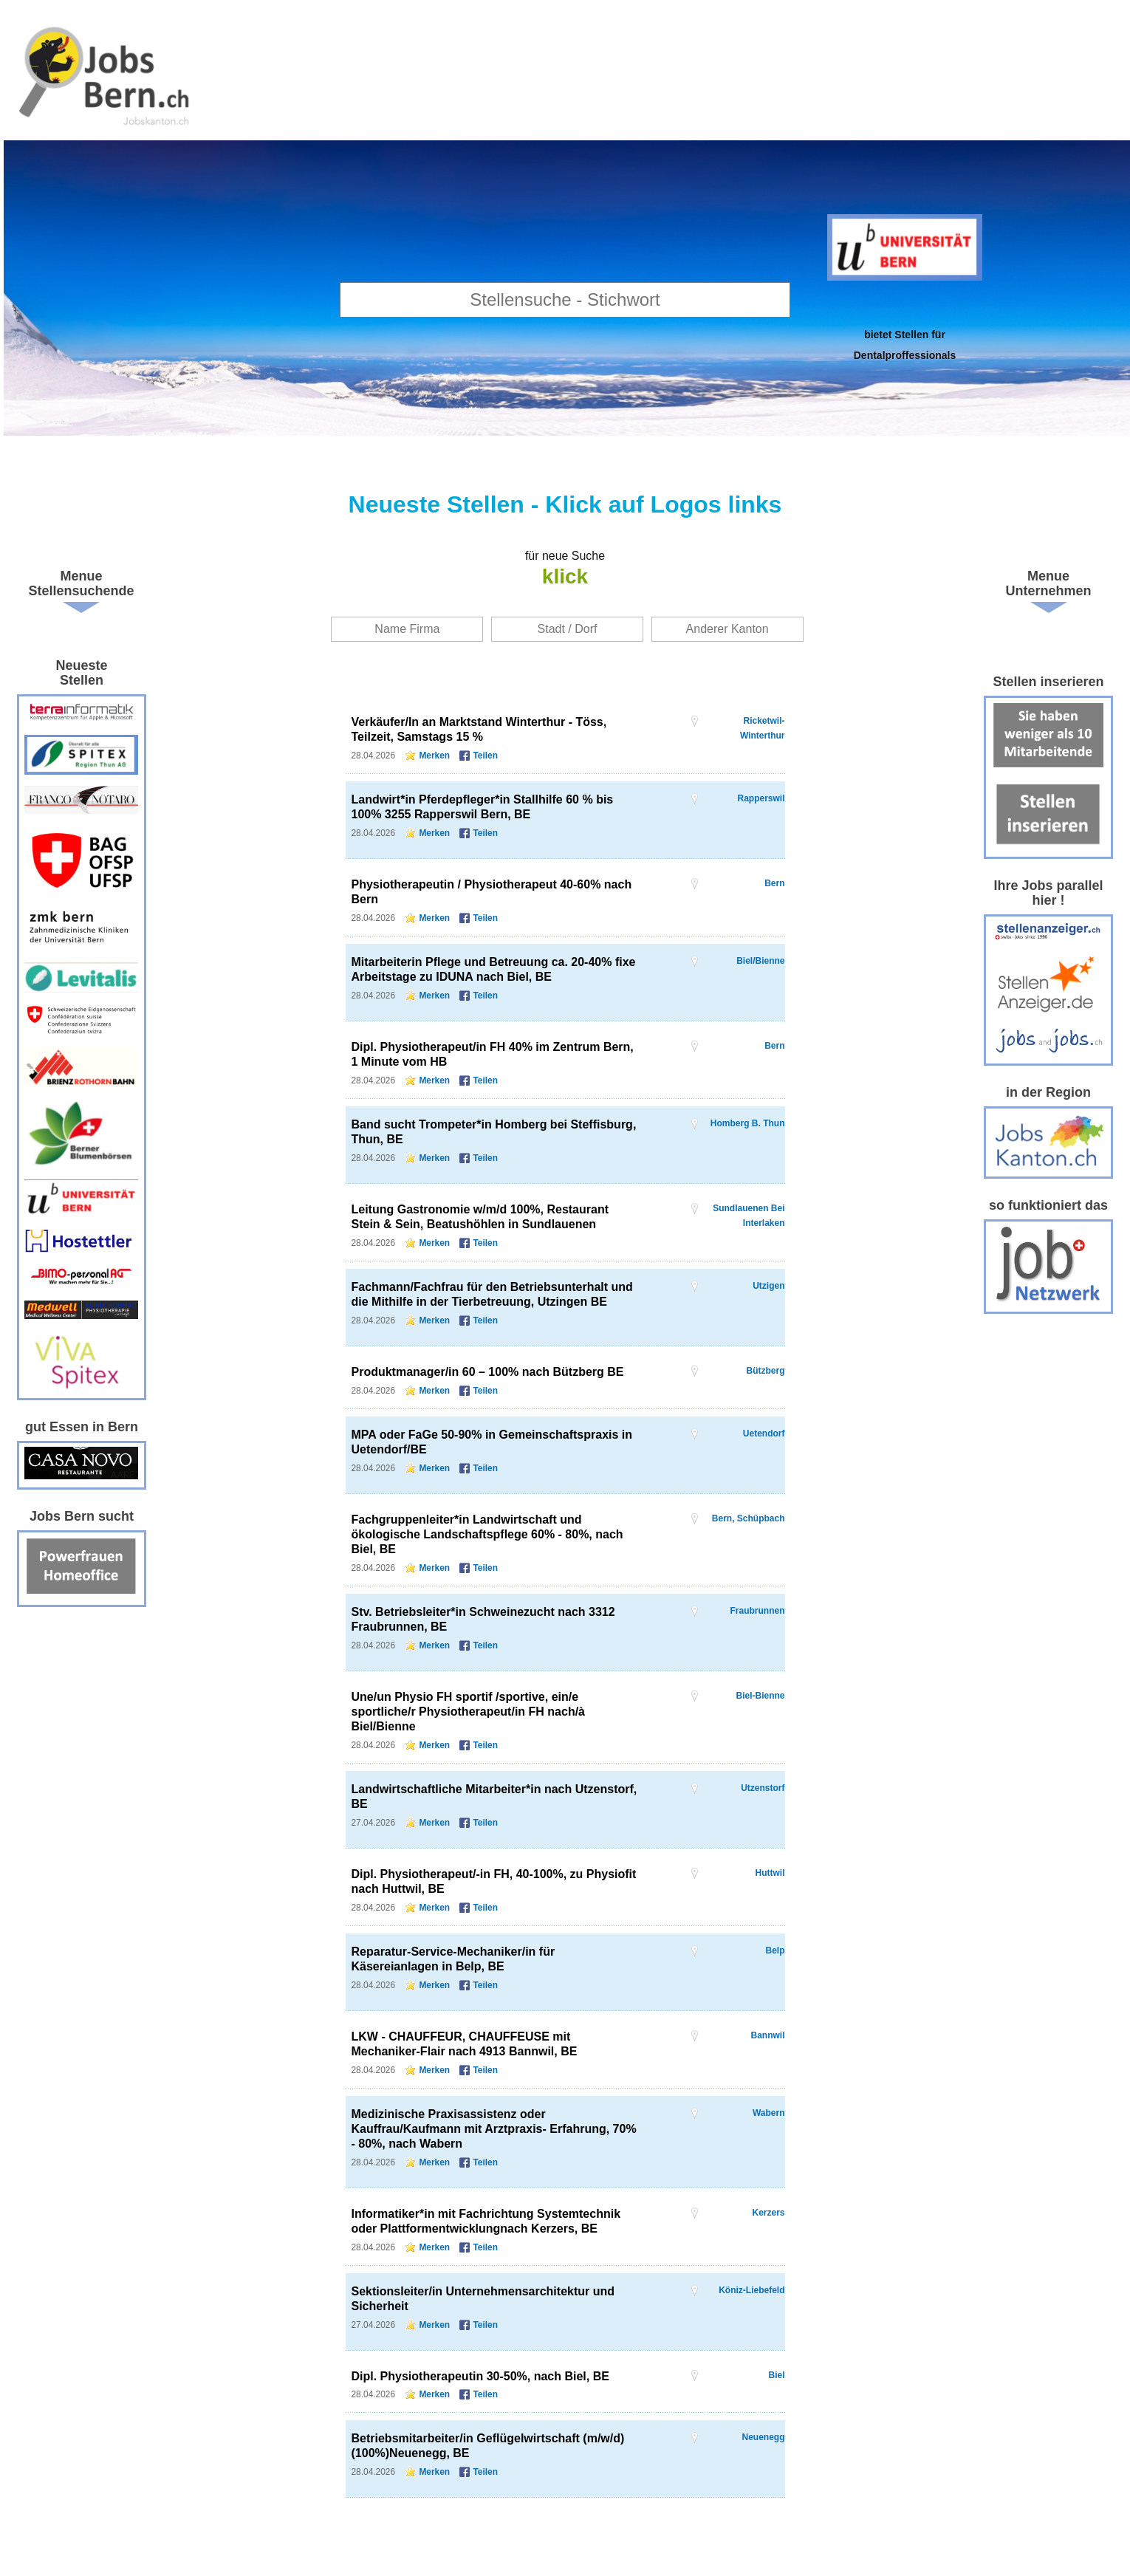 This screenshot has width=1130, height=2576. Describe the element at coordinates (81, 583) in the screenshot. I see `Menue Stellensuchende` at that location.